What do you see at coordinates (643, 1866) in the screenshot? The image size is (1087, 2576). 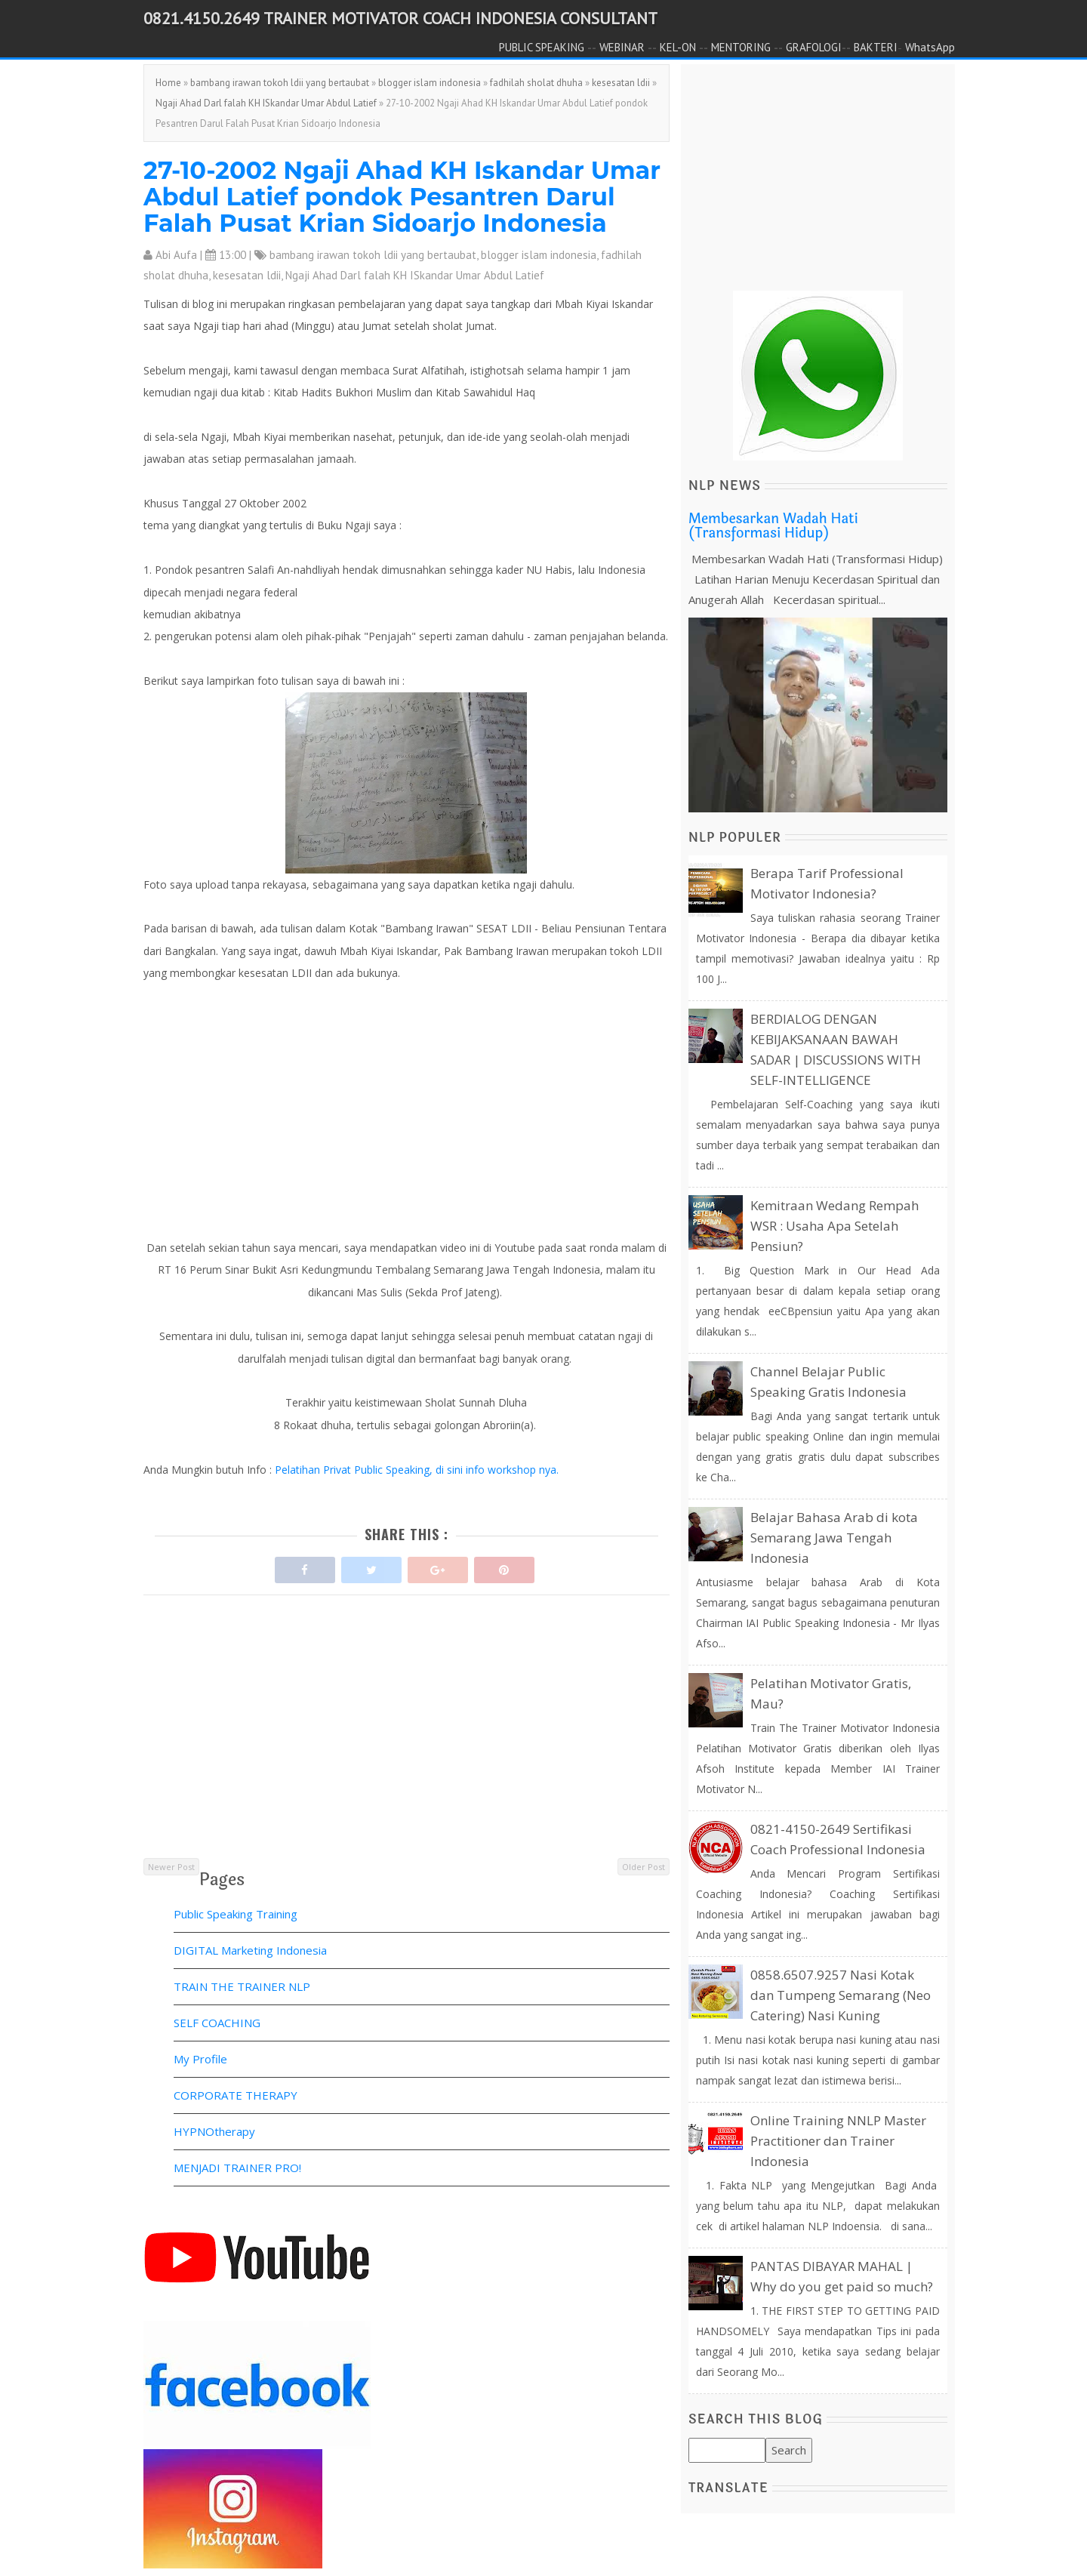 I see `Older Post` at bounding box center [643, 1866].